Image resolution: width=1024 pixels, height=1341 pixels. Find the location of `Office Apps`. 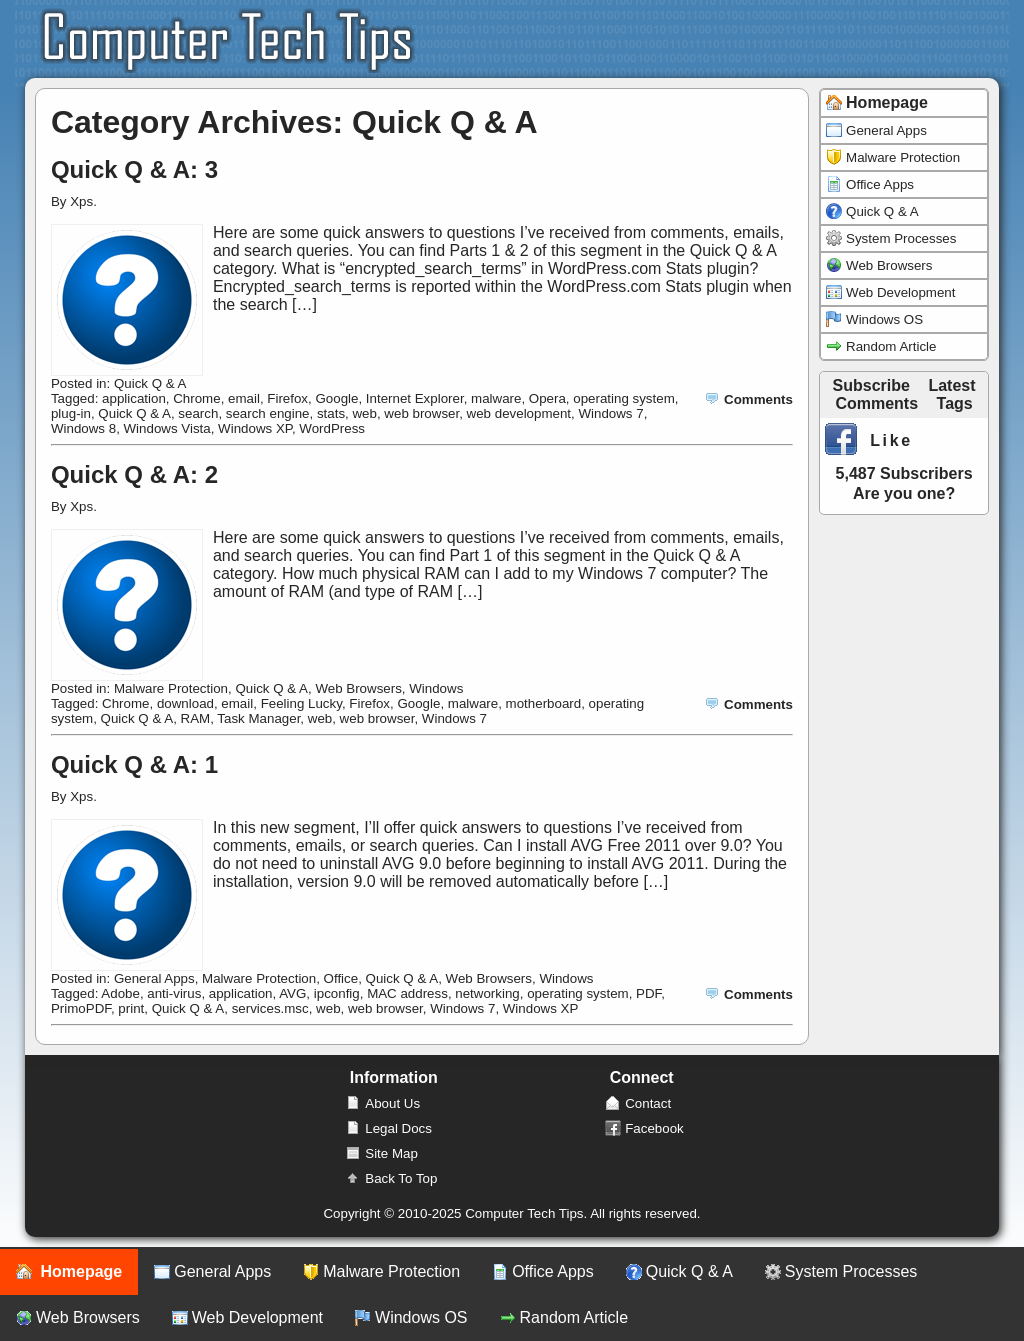

Office Apps is located at coordinates (870, 184).